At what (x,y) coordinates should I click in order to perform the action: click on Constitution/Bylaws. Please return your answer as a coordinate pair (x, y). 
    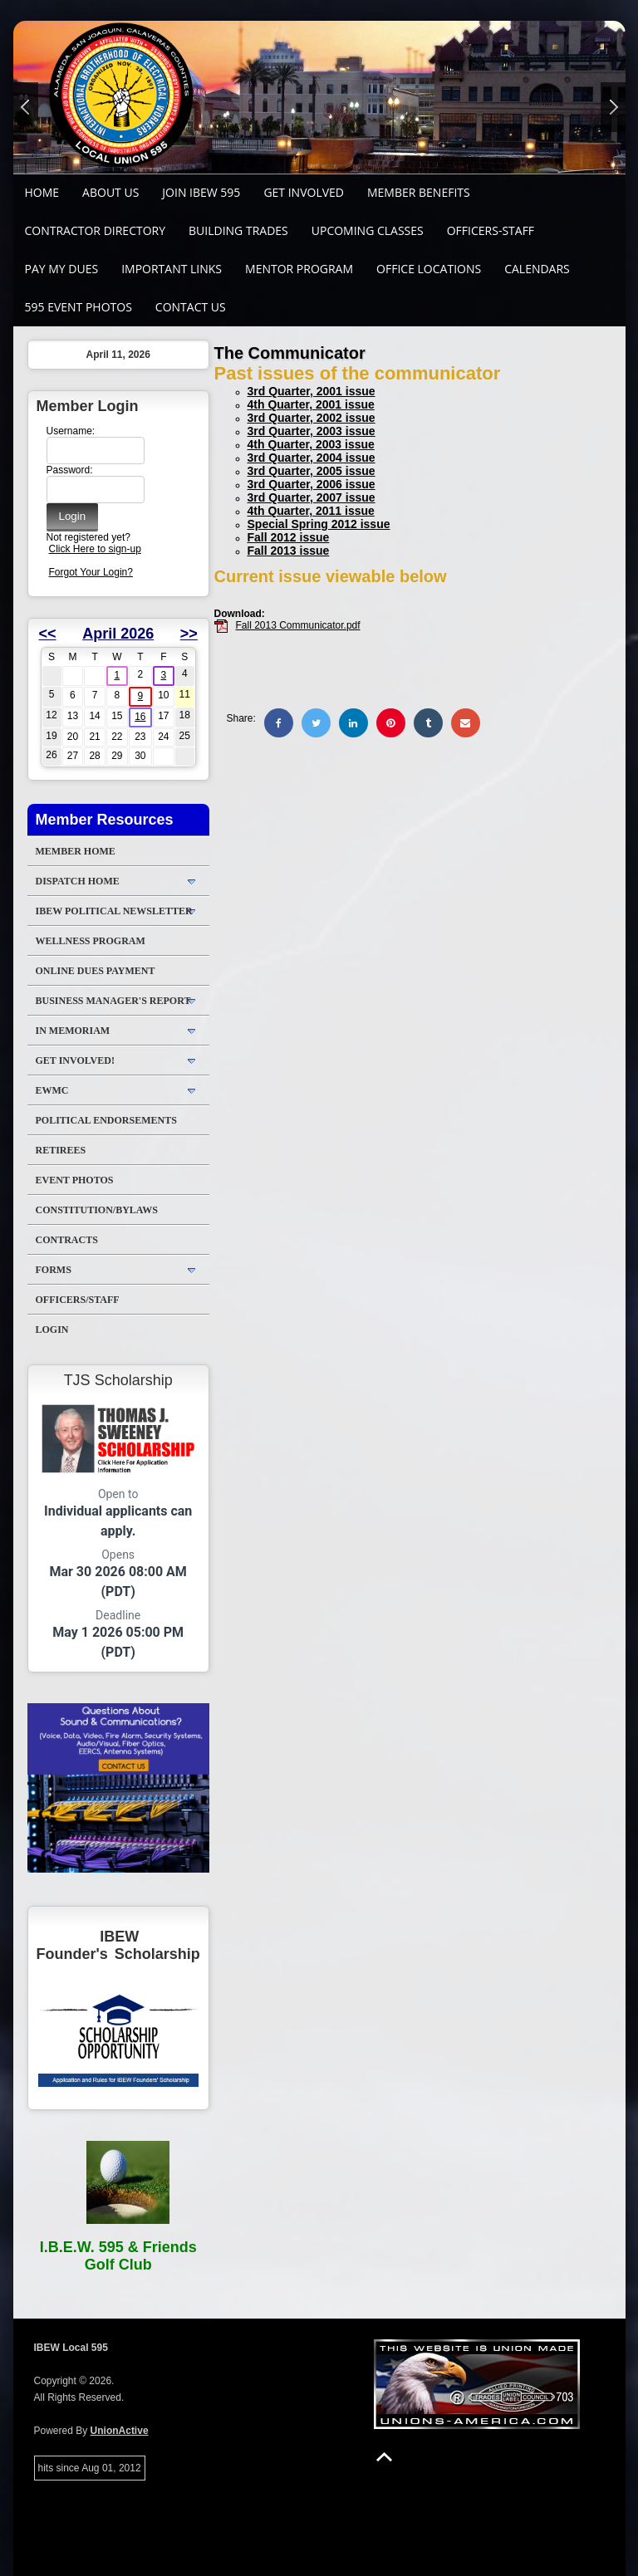
    Looking at the image, I should click on (97, 1210).